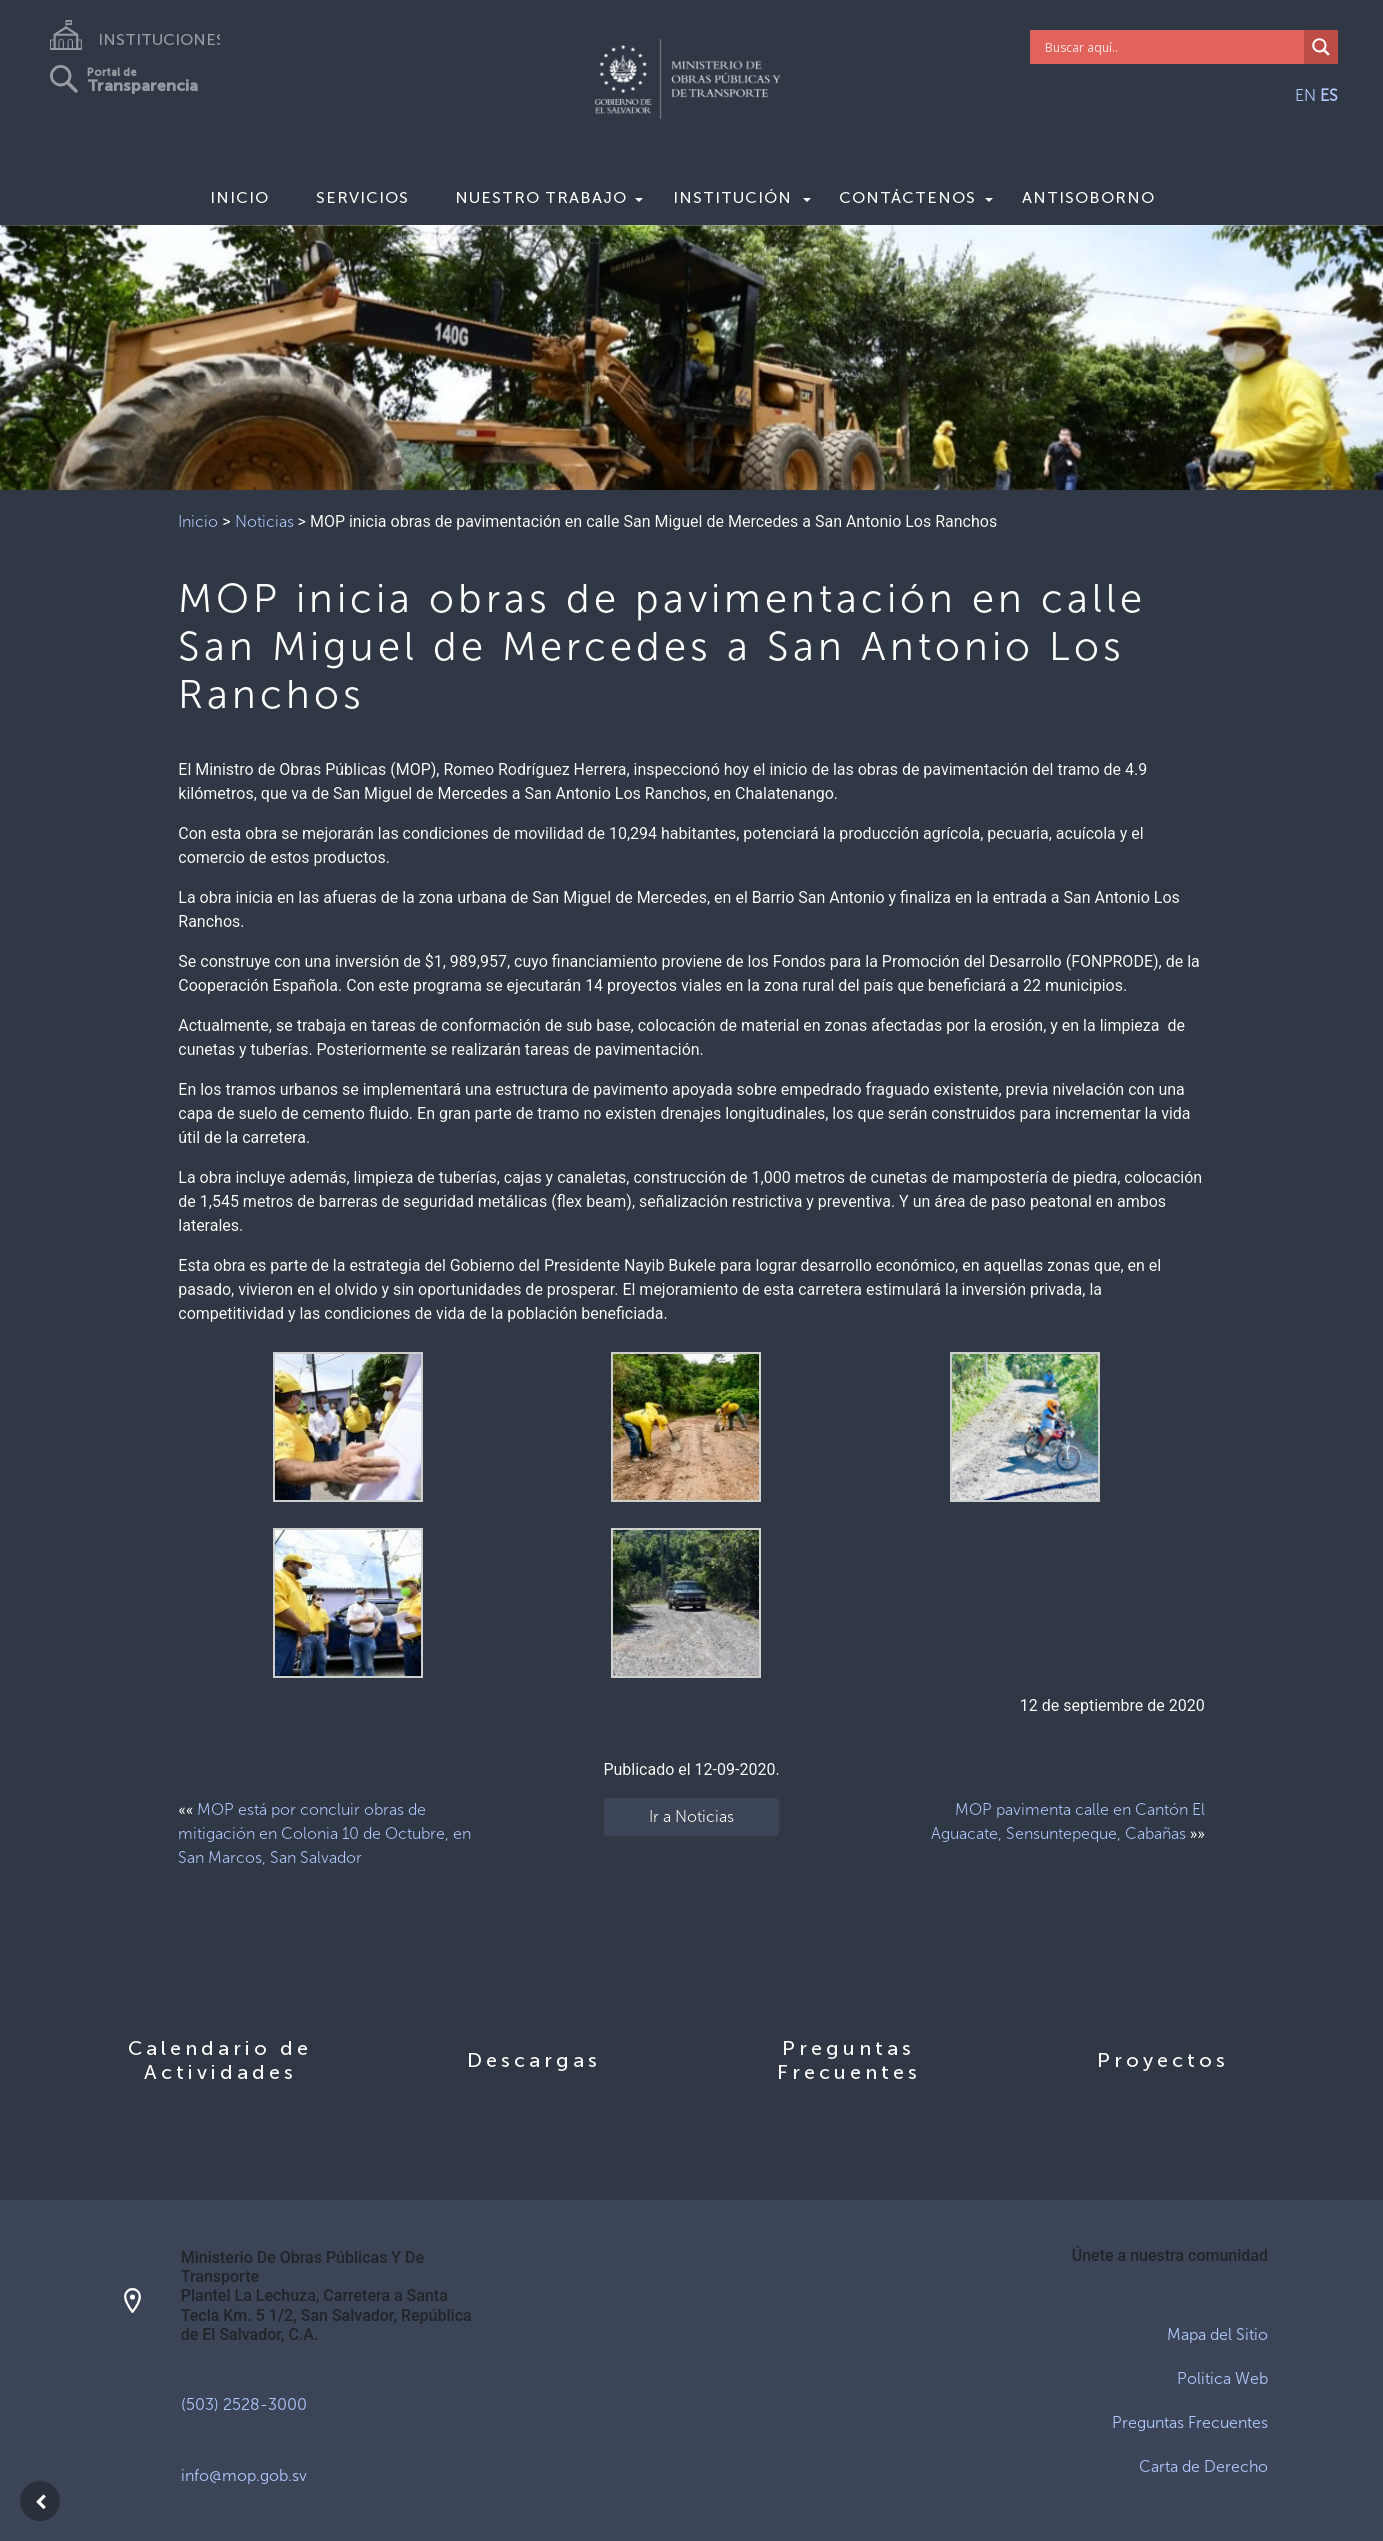 The width and height of the screenshot is (1383, 2541). I want to click on Noticias, so click(264, 521).